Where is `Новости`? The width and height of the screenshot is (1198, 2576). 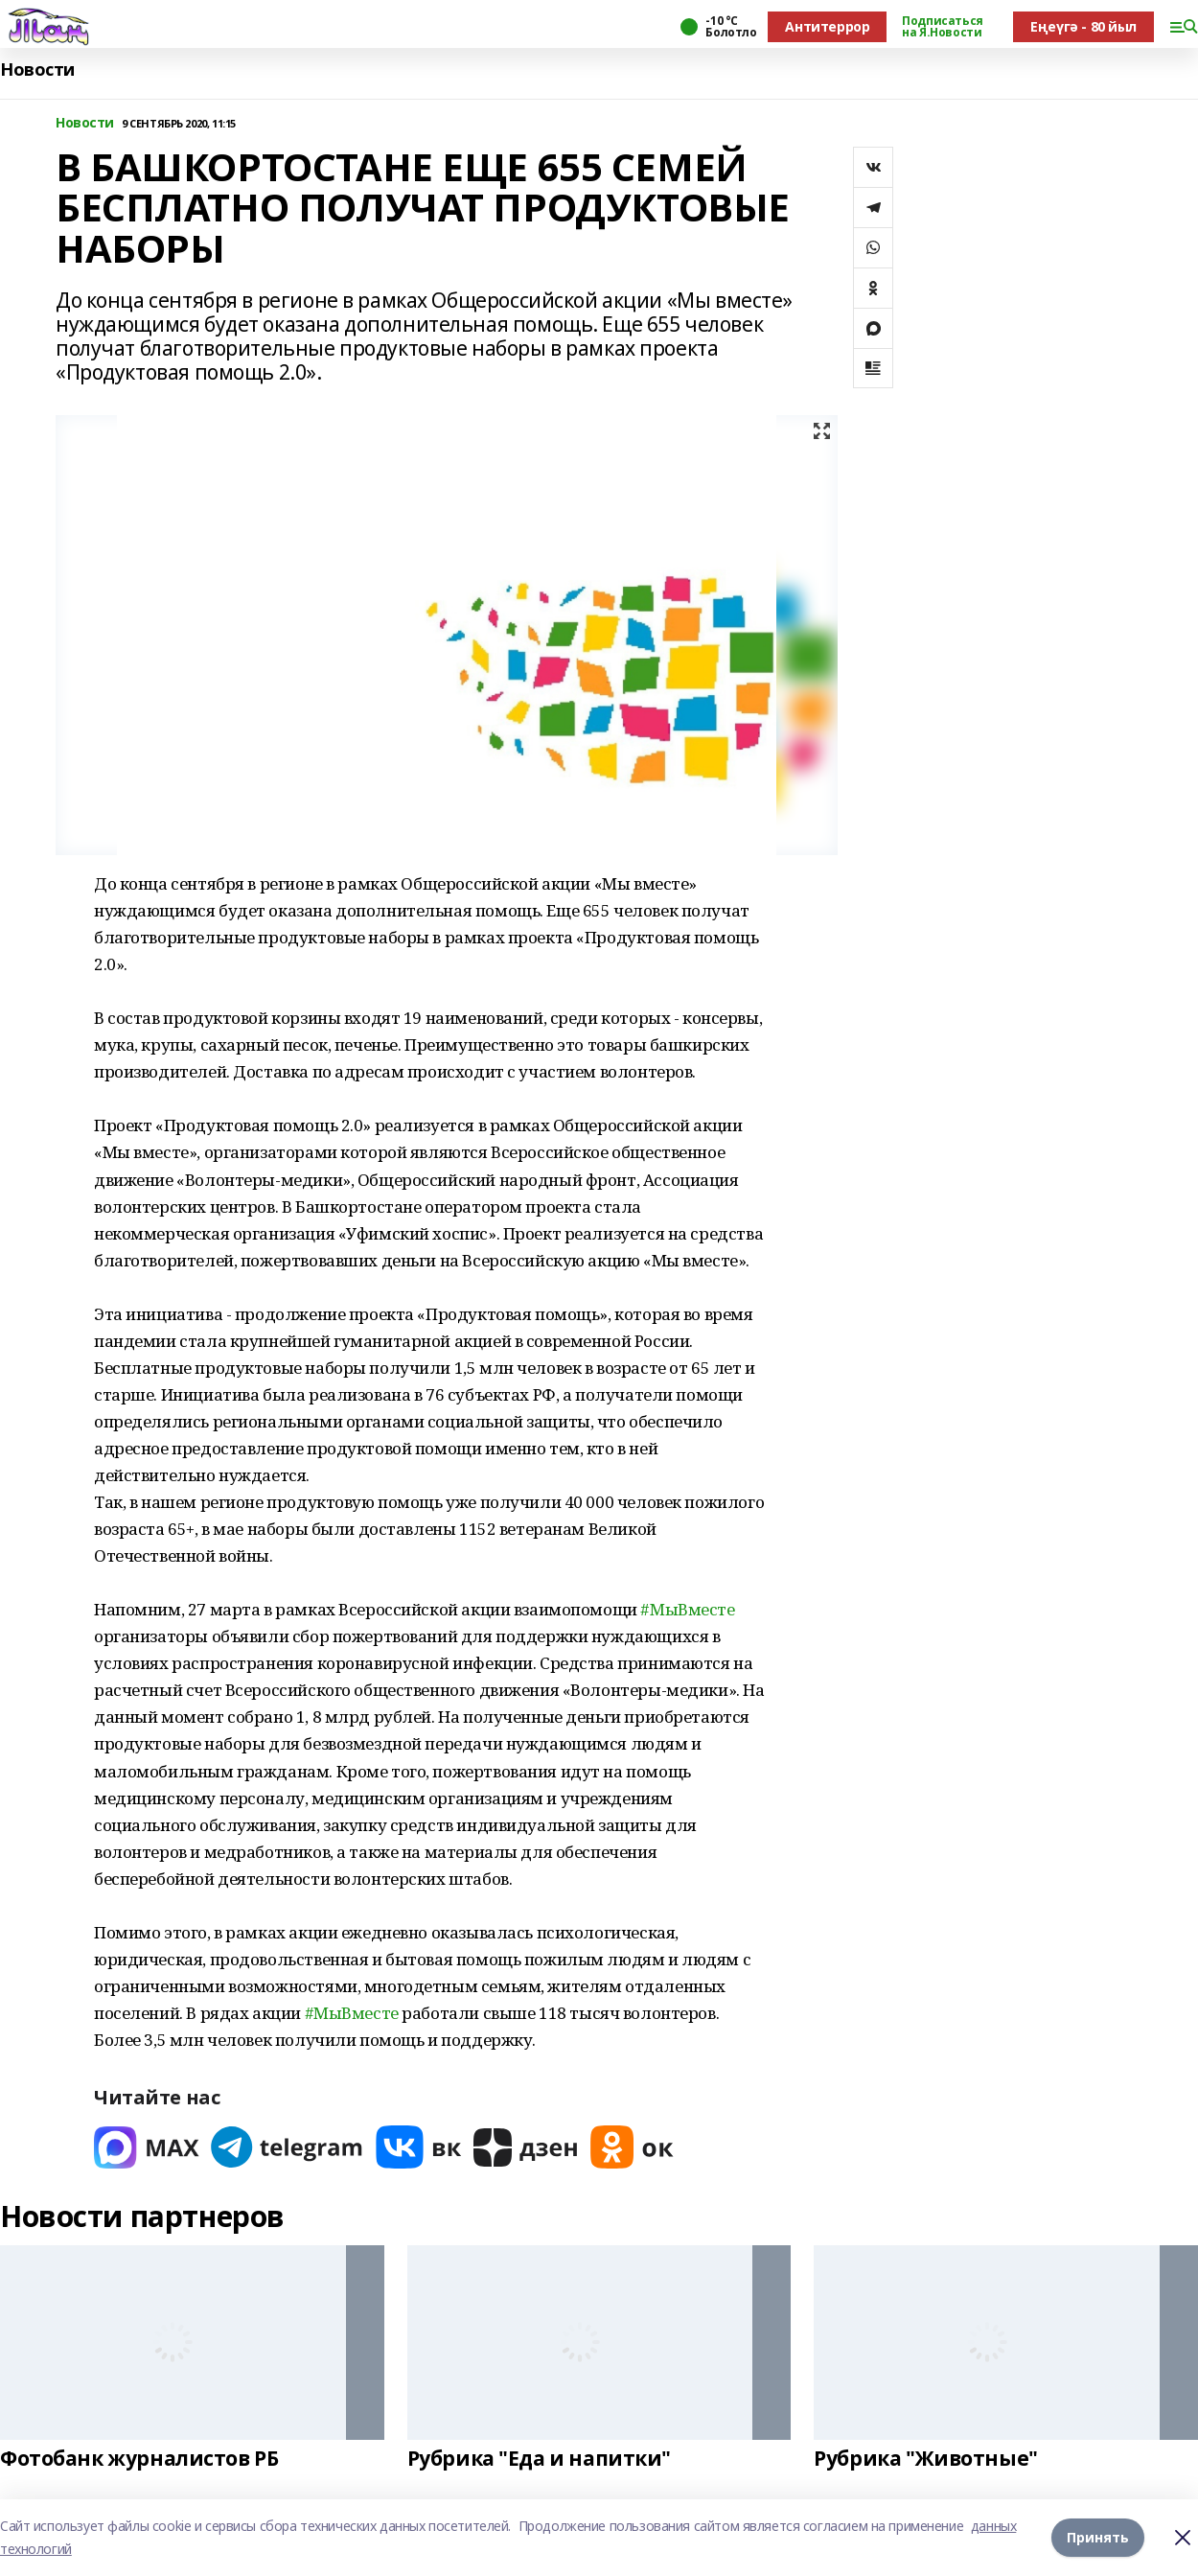
Новости is located at coordinates (37, 69).